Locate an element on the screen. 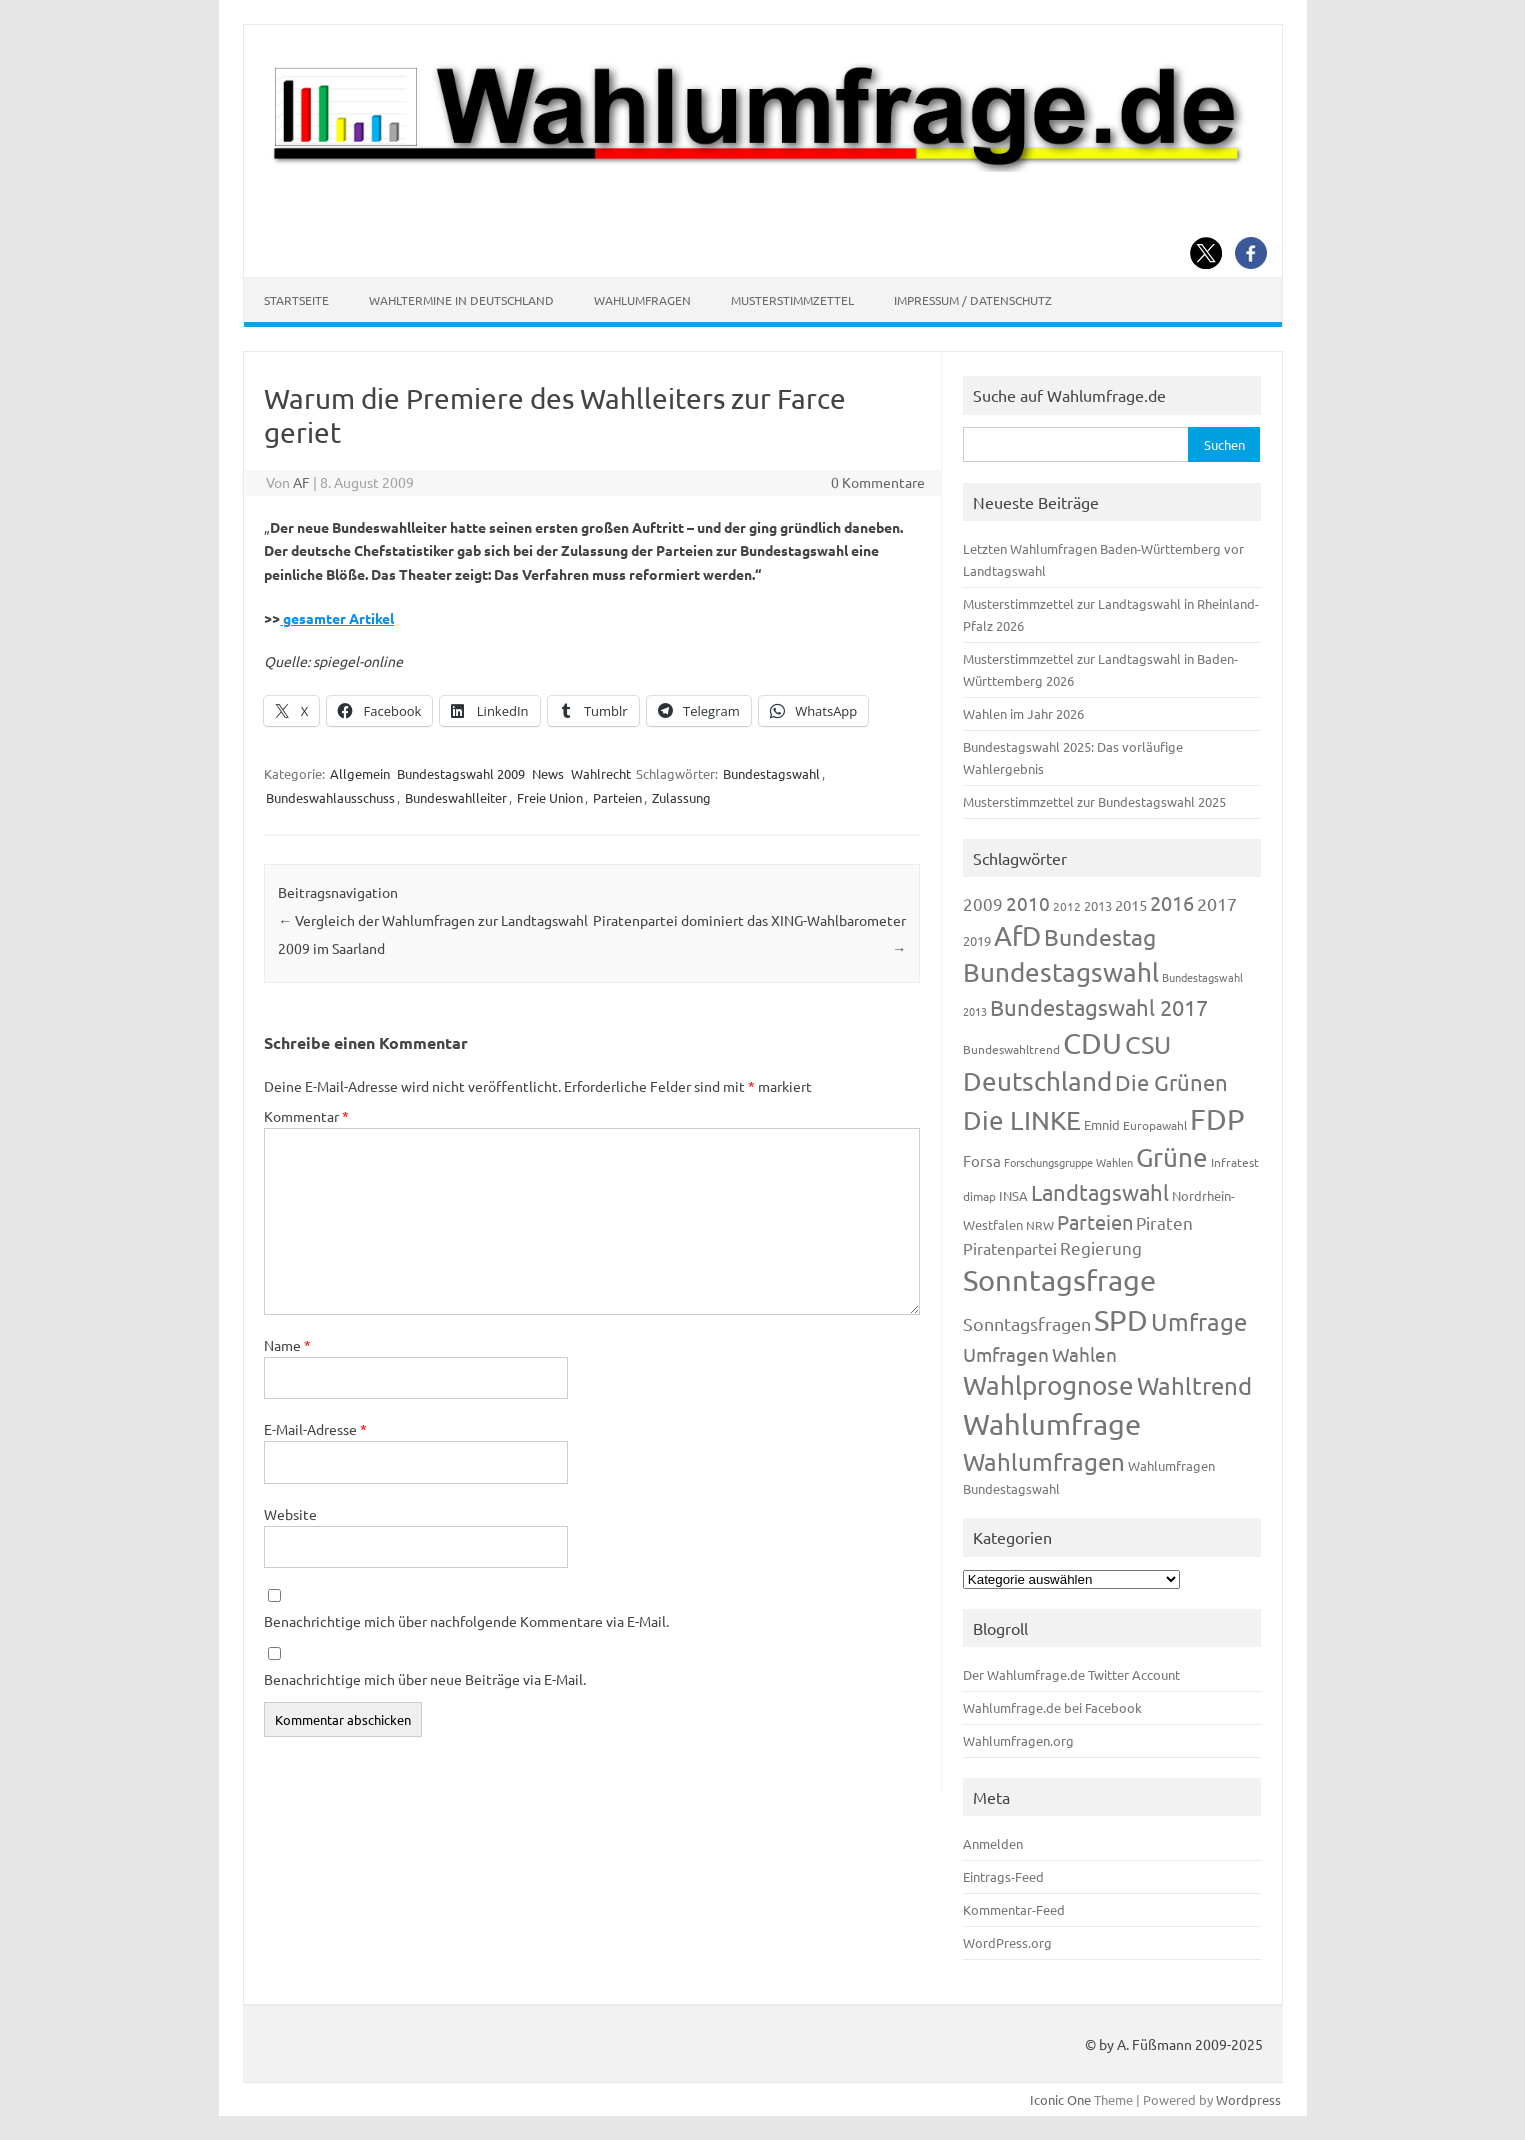 The height and width of the screenshot is (2140, 1525). Kommentar is located at coordinates (306, 1116).